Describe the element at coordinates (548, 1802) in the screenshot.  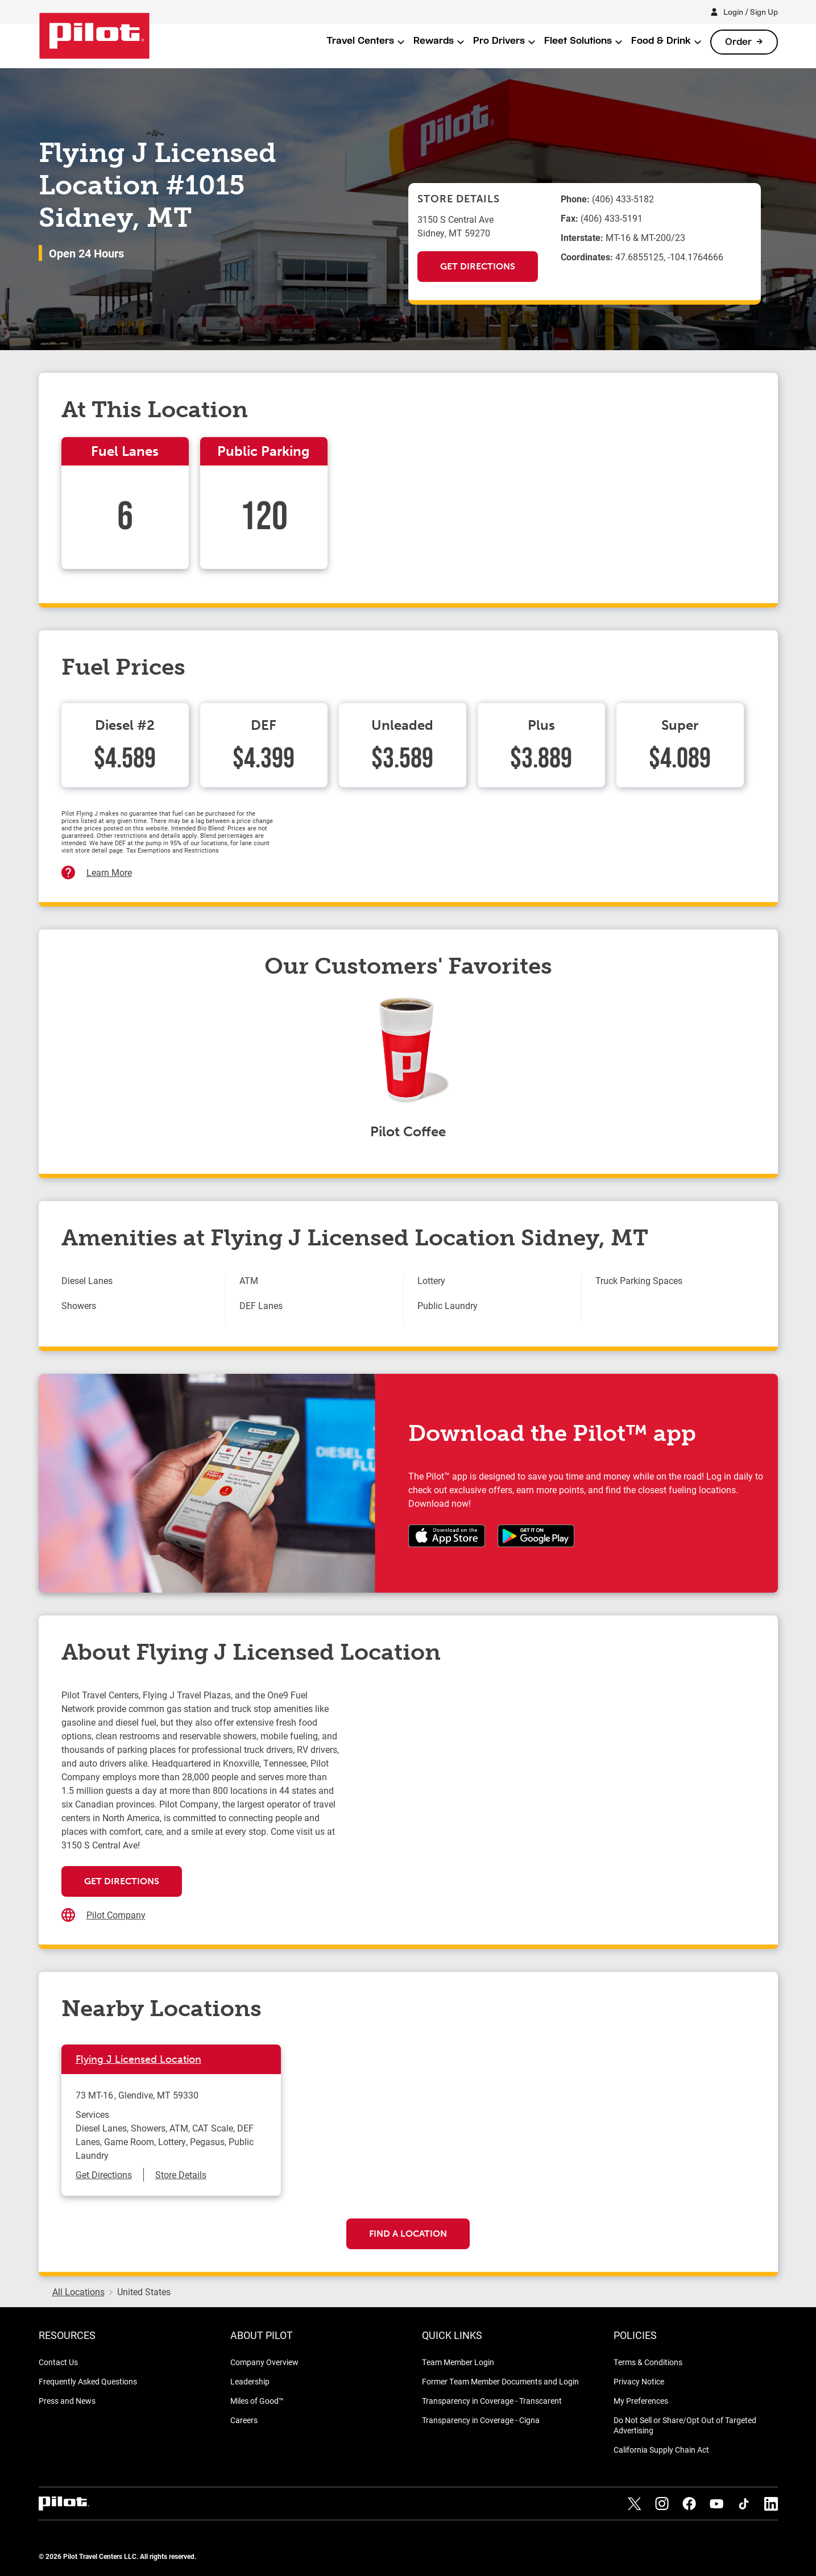
I see `[Map]` at that location.